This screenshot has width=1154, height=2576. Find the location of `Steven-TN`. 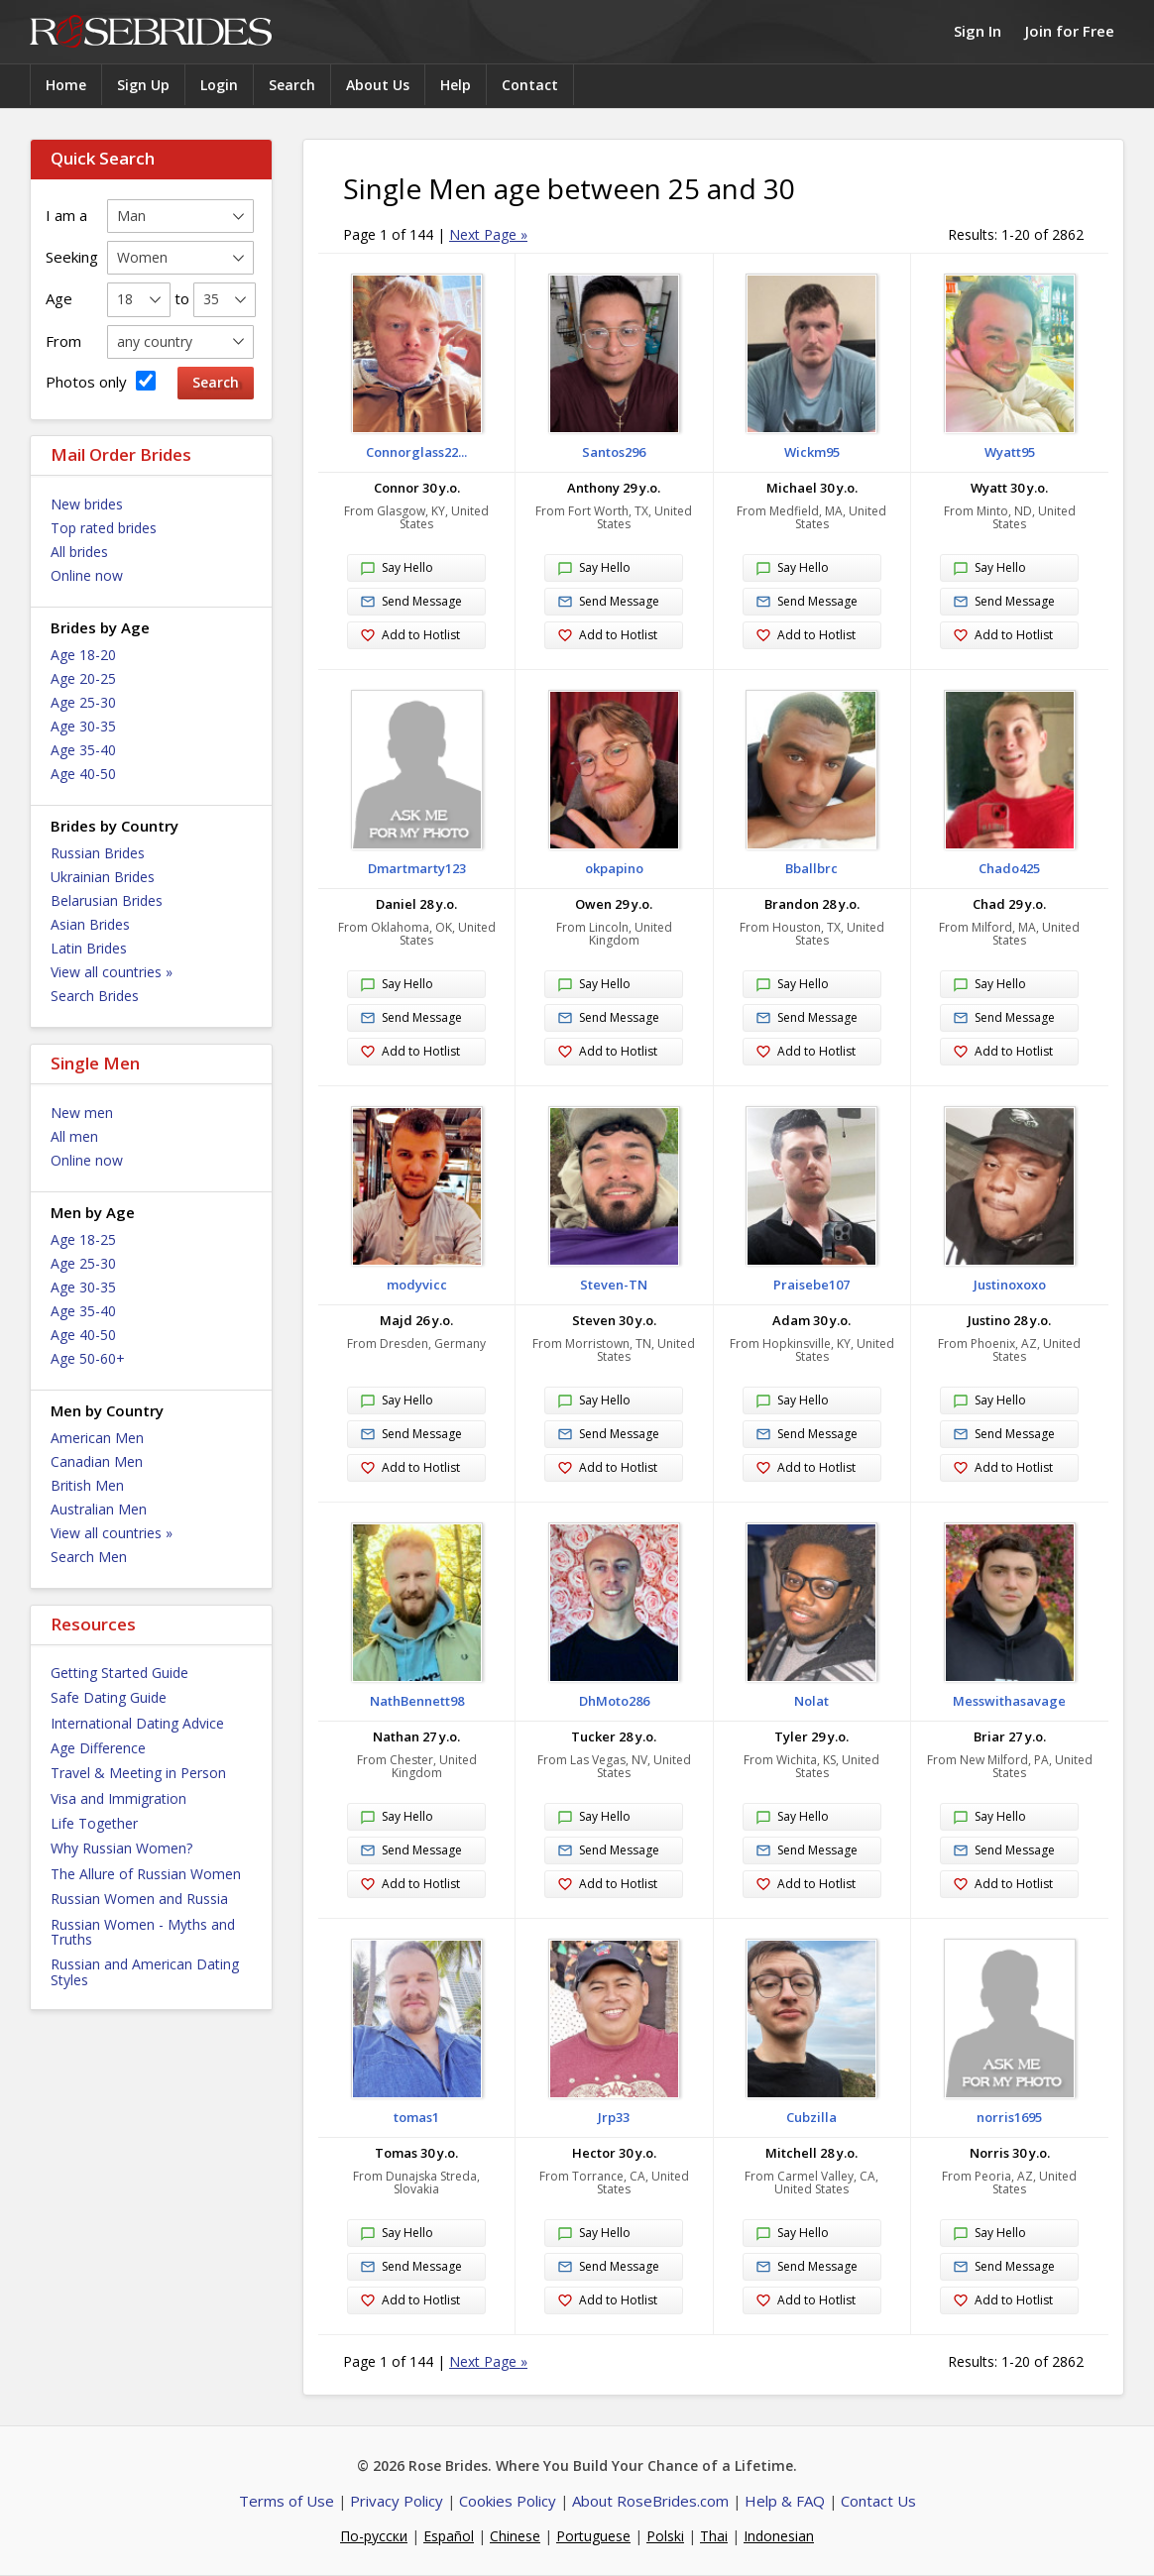

Steven-TN is located at coordinates (613, 1284).